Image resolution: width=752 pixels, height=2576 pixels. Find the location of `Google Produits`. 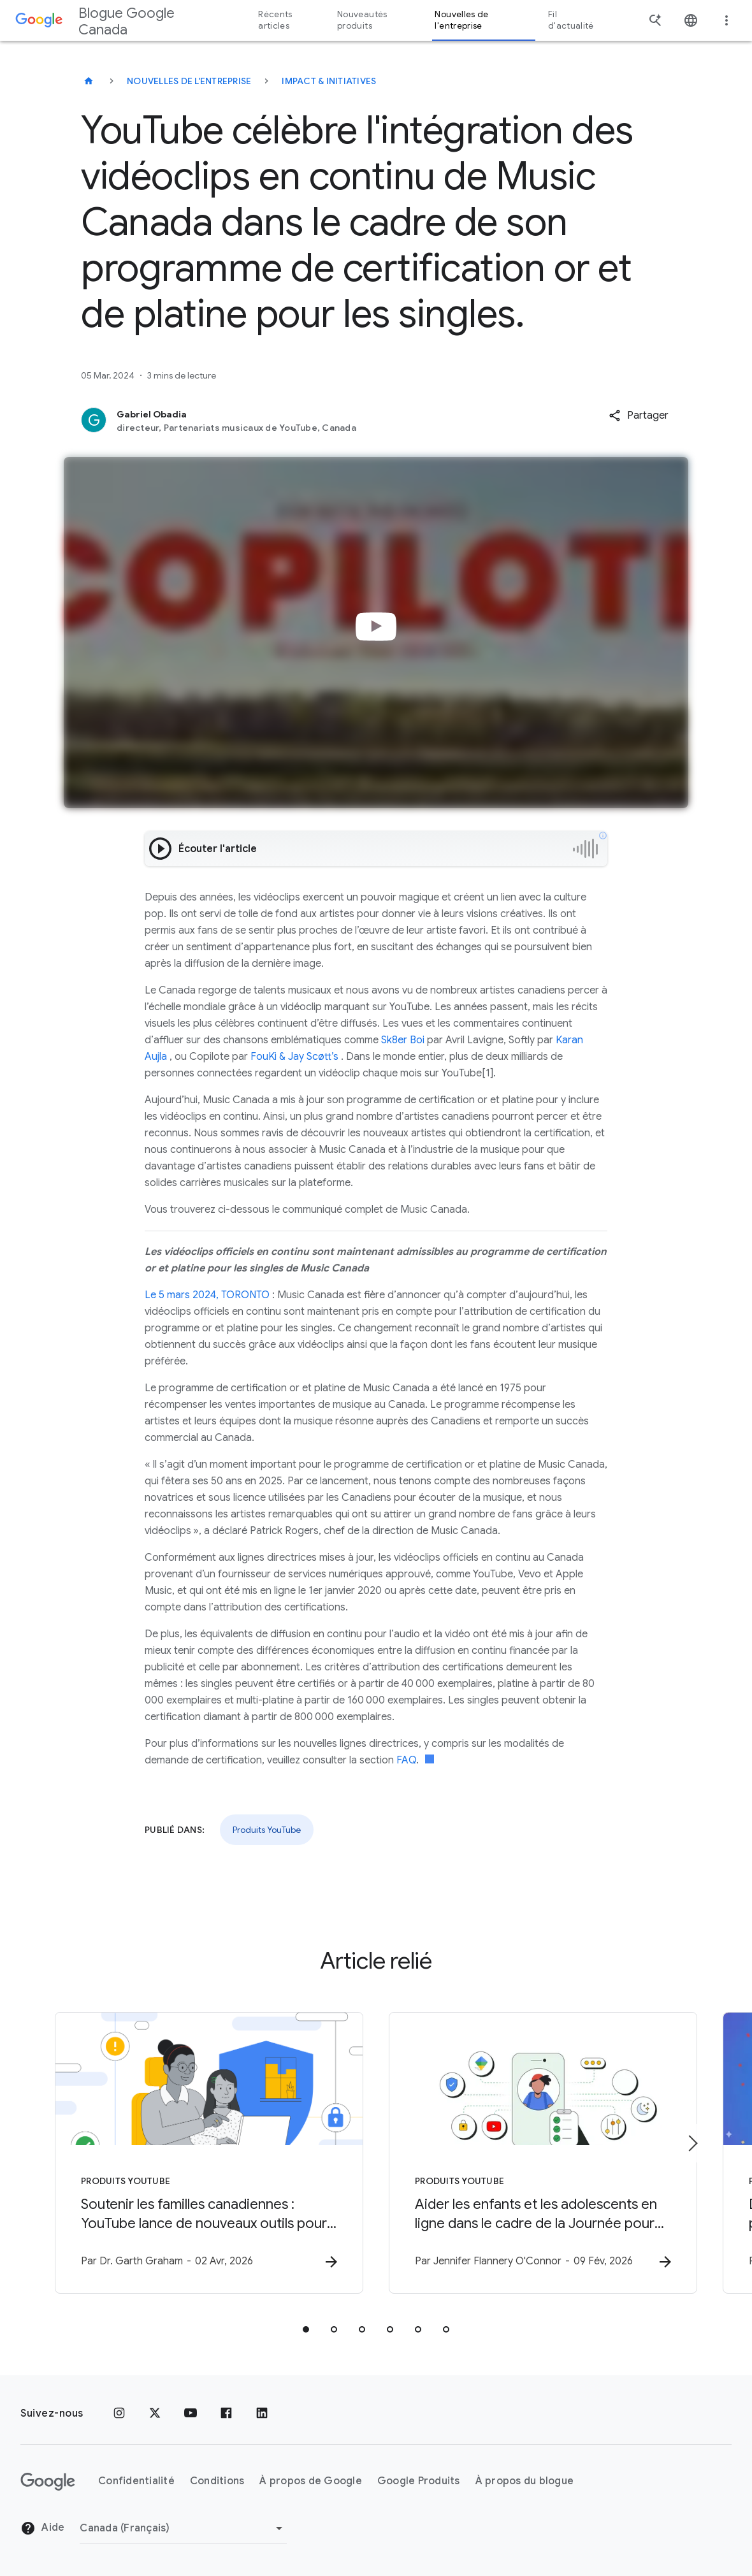

Google Produits is located at coordinates (418, 2481).